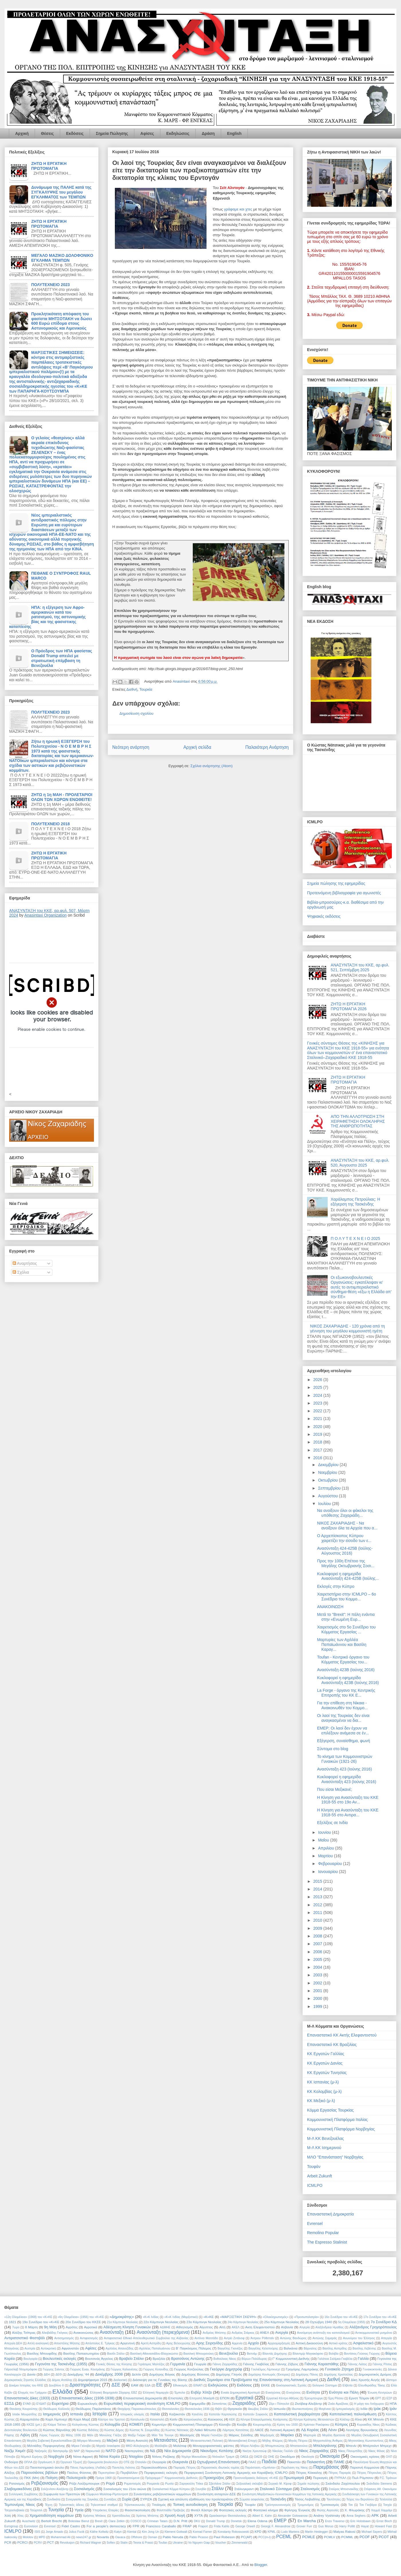  Describe the element at coordinates (271, 2456) in the screenshot. I see `ΟΗΕ` at that location.